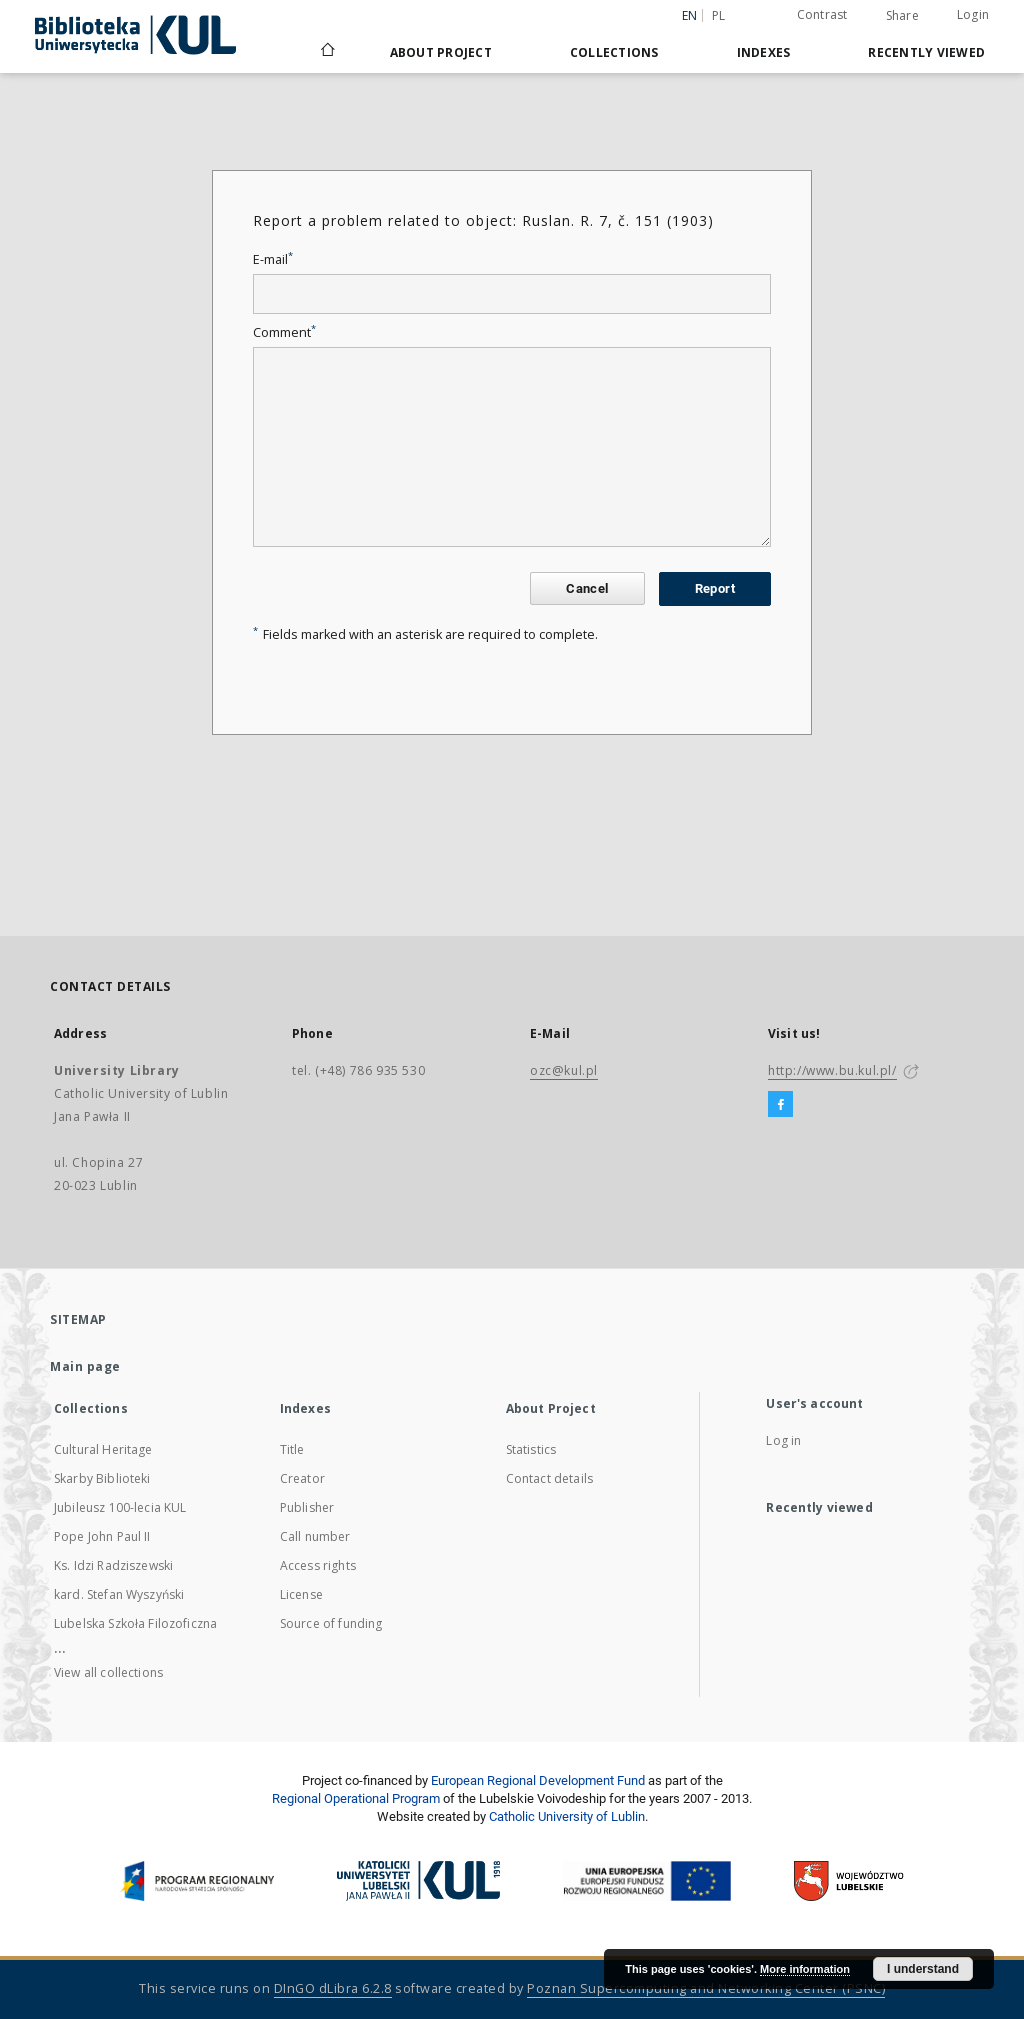  I want to click on Cultural Heritage, so click(103, 1449).